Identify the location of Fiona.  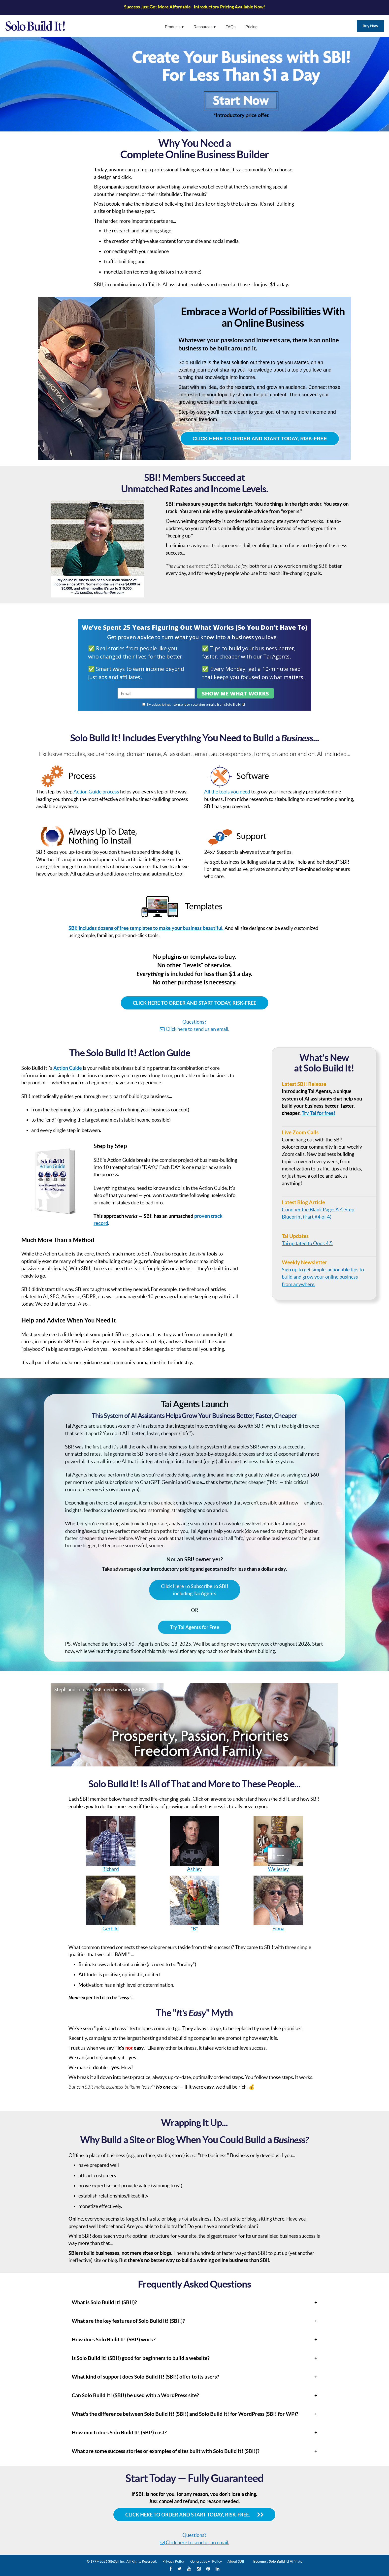
(278, 1928).